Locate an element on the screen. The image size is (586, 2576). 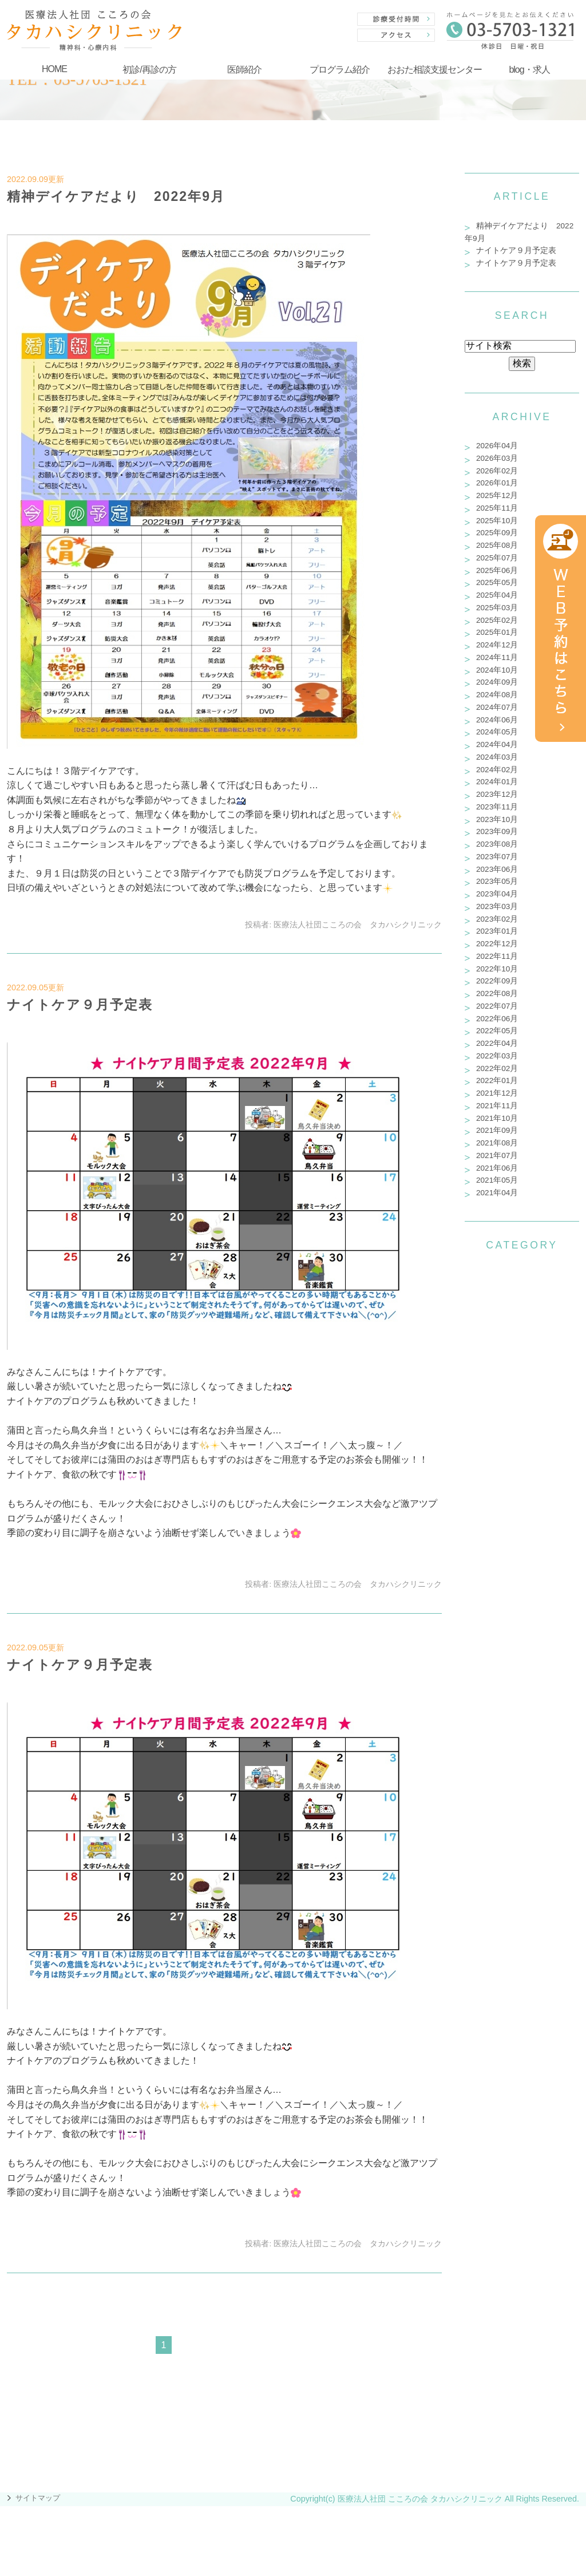
2024年09月 is located at coordinates (497, 682).